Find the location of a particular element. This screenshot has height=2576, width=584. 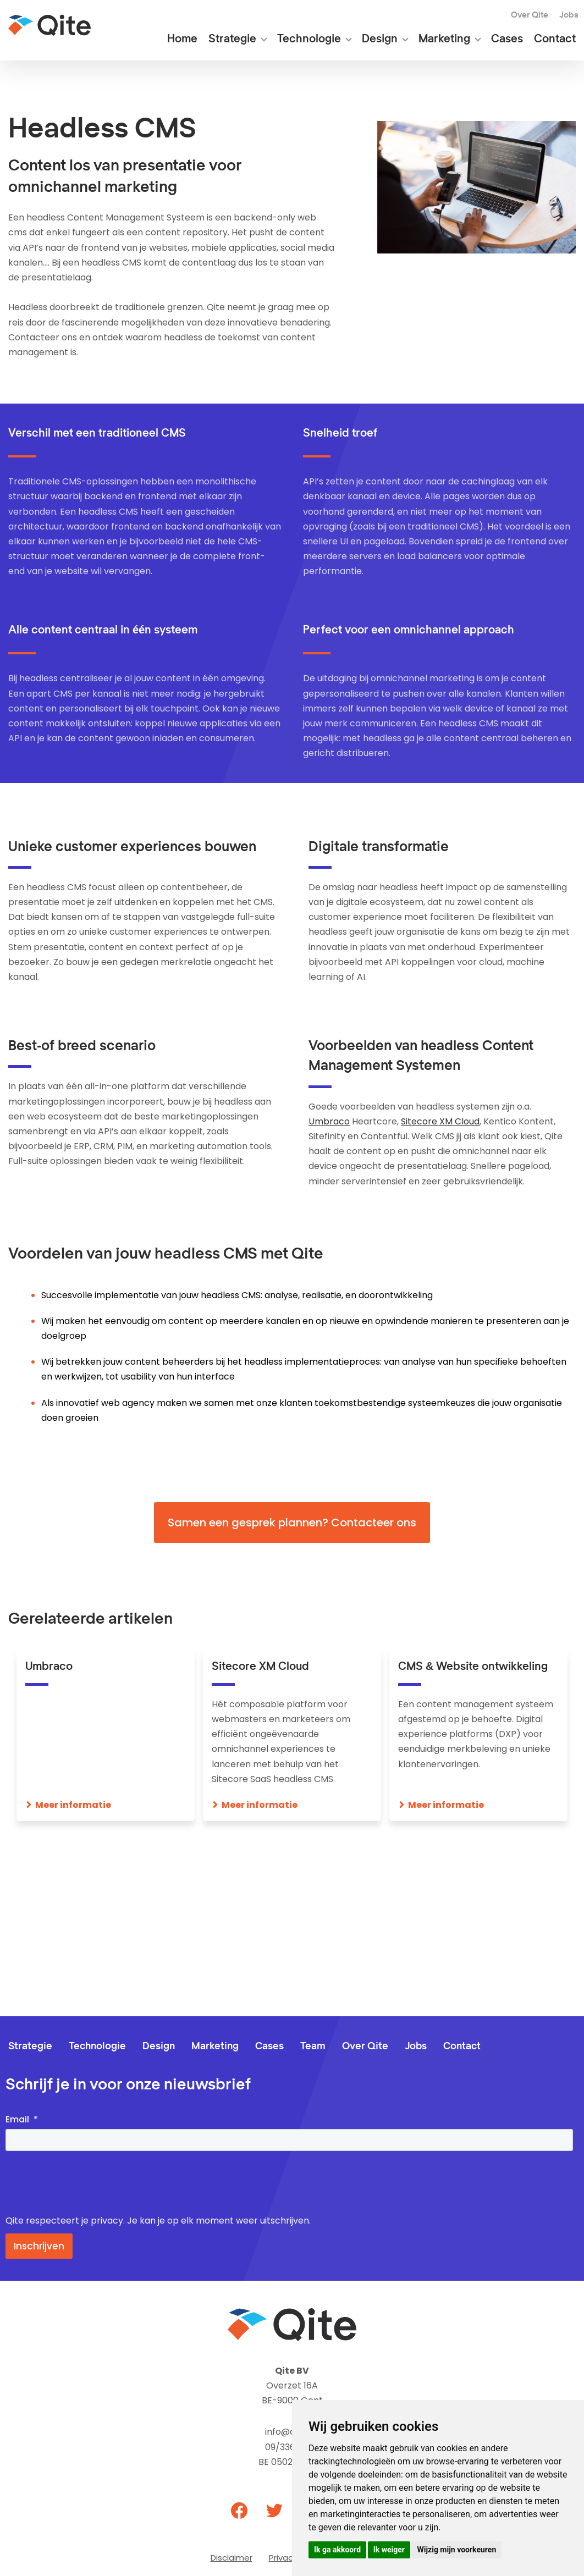

Email is located at coordinates (17, 2119).